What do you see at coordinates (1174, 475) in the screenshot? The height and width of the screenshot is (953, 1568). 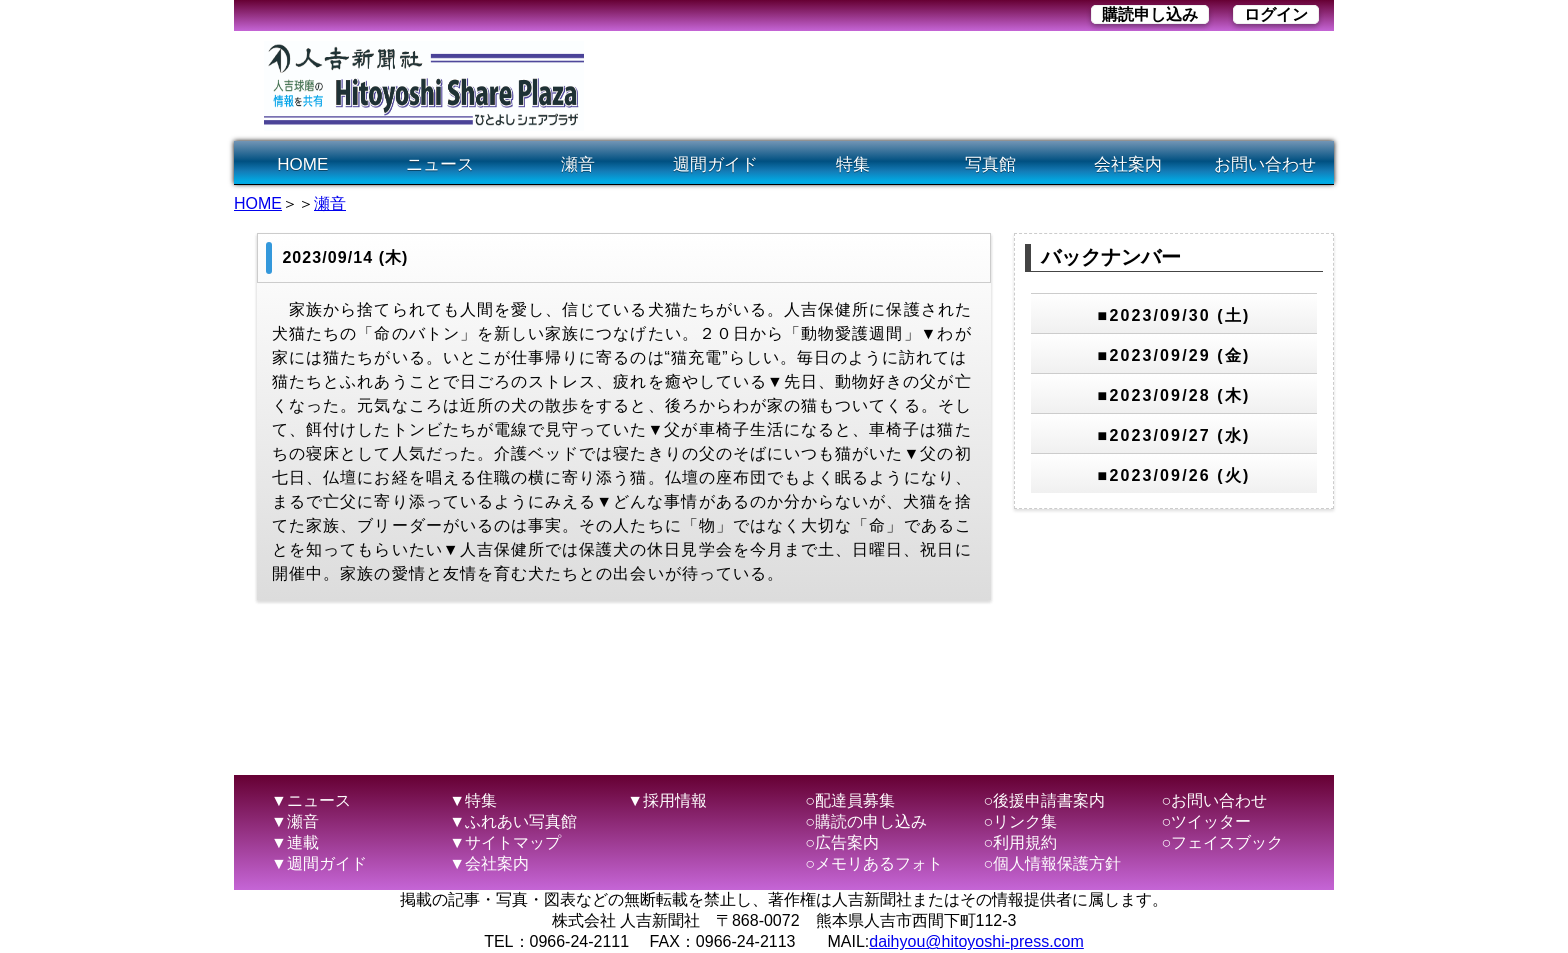 I see `■2023/09/26 (火)` at bounding box center [1174, 475].